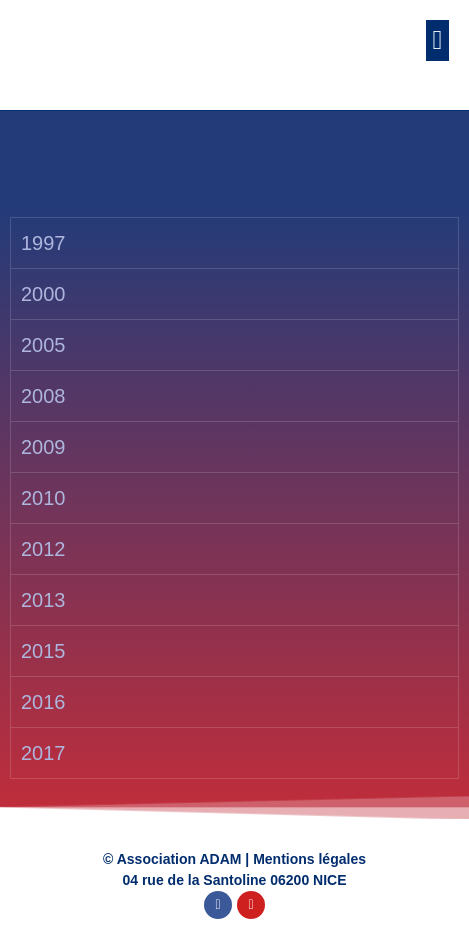 The width and height of the screenshot is (469, 930). What do you see at coordinates (437, 40) in the screenshot?
I see `[button]` at bounding box center [437, 40].